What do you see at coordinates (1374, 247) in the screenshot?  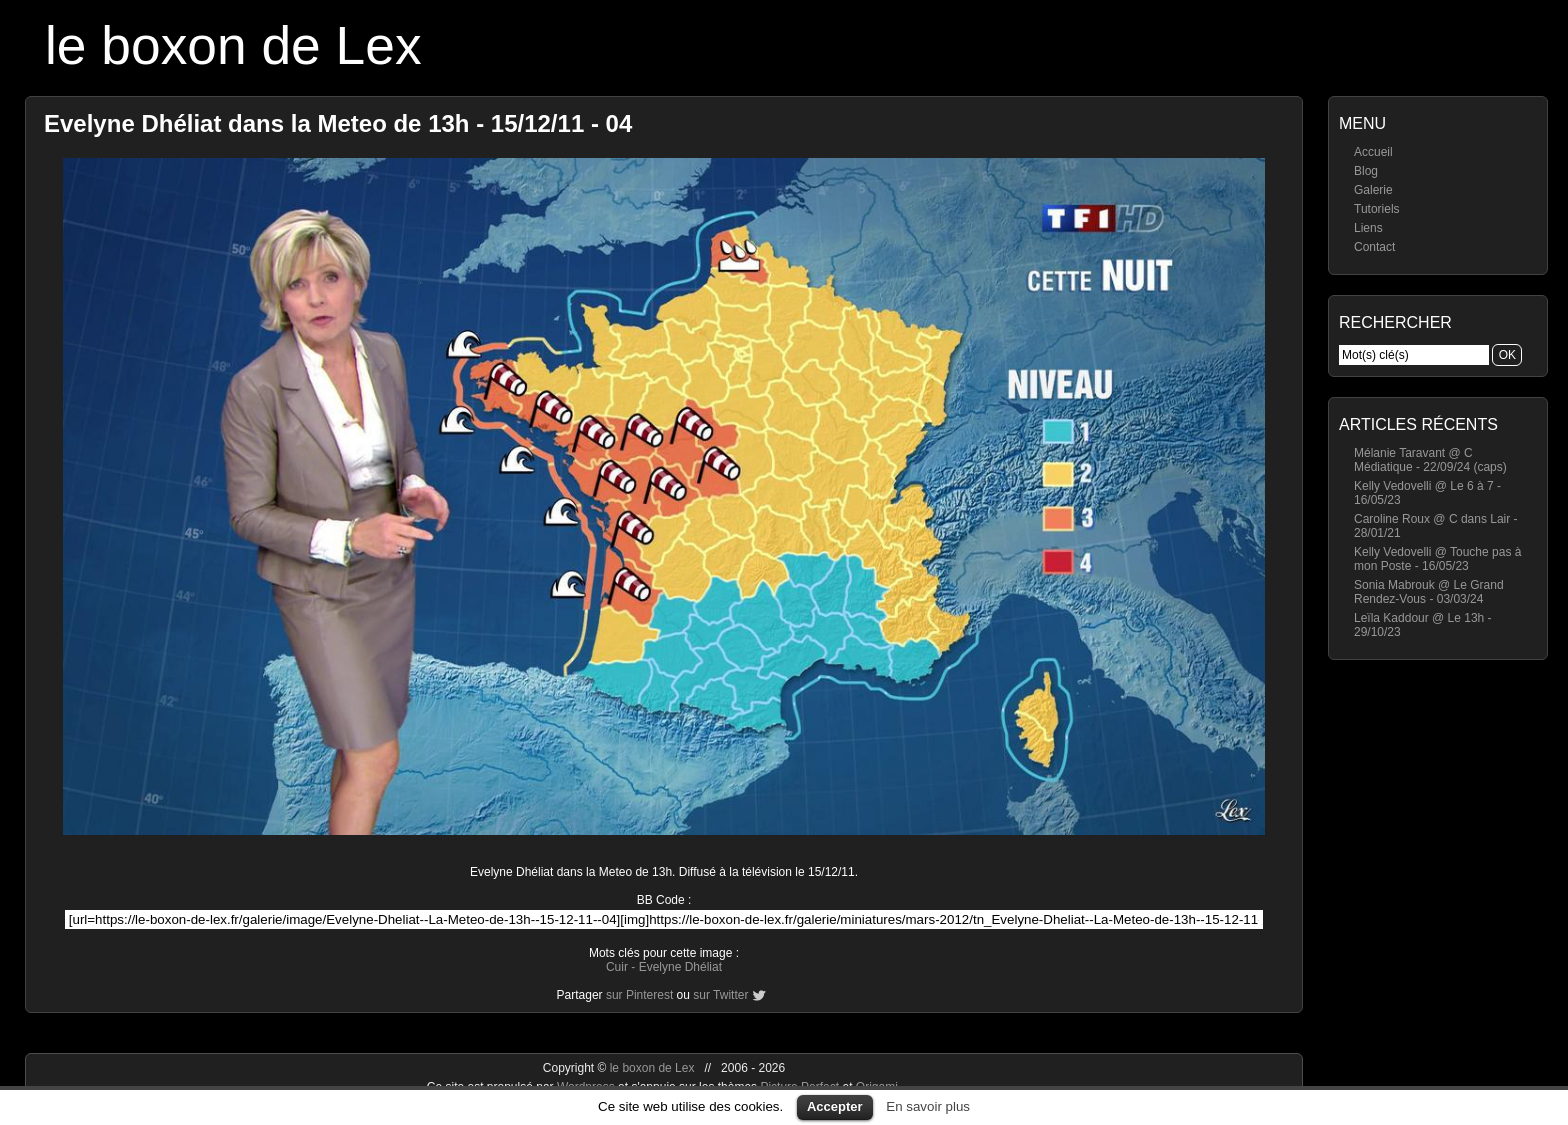 I see `Contact` at bounding box center [1374, 247].